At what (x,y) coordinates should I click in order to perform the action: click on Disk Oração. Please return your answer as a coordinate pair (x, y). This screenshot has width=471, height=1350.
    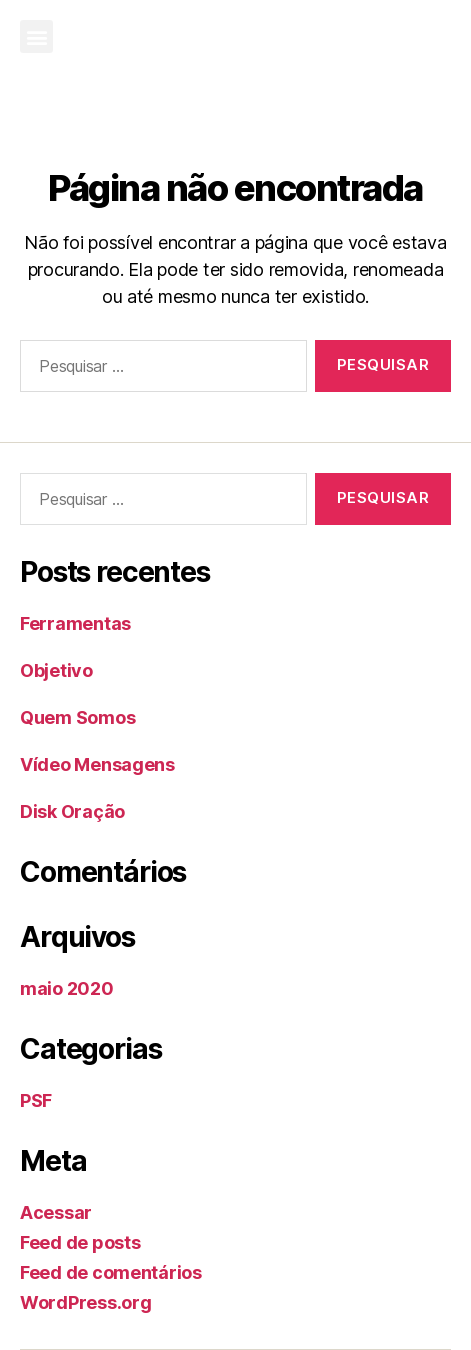
    Looking at the image, I should click on (72, 811).